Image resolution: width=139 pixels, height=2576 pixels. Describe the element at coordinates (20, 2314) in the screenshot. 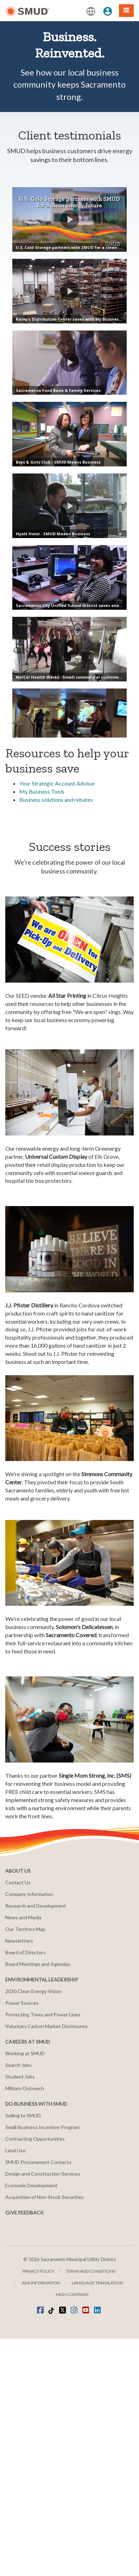

I see `Student Jobs` at that location.